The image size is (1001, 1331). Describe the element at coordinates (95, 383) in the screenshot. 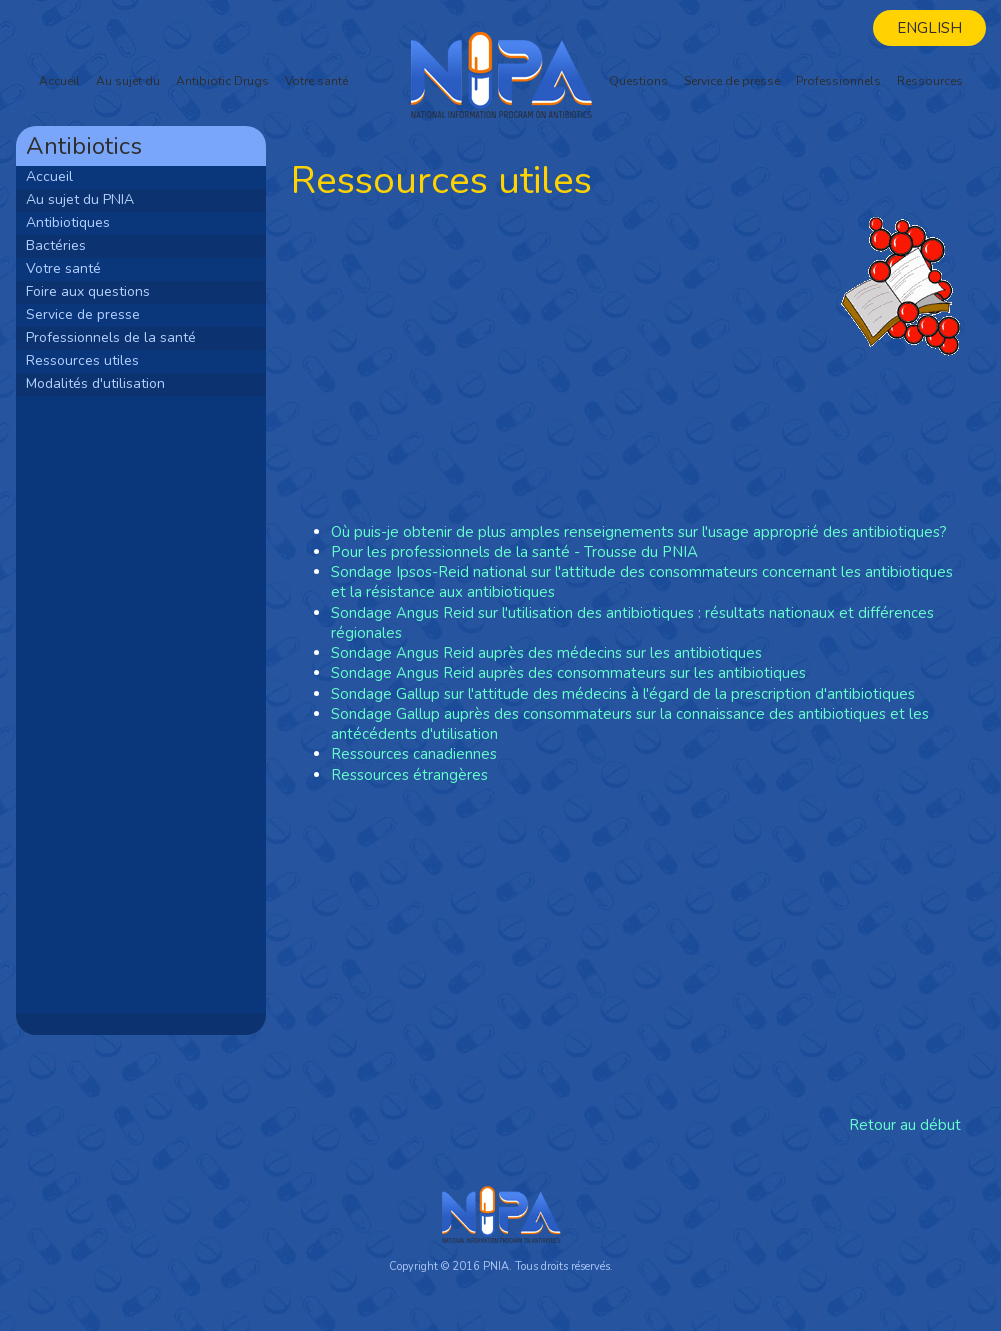

I see `Modalités d'utilisation` at that location.